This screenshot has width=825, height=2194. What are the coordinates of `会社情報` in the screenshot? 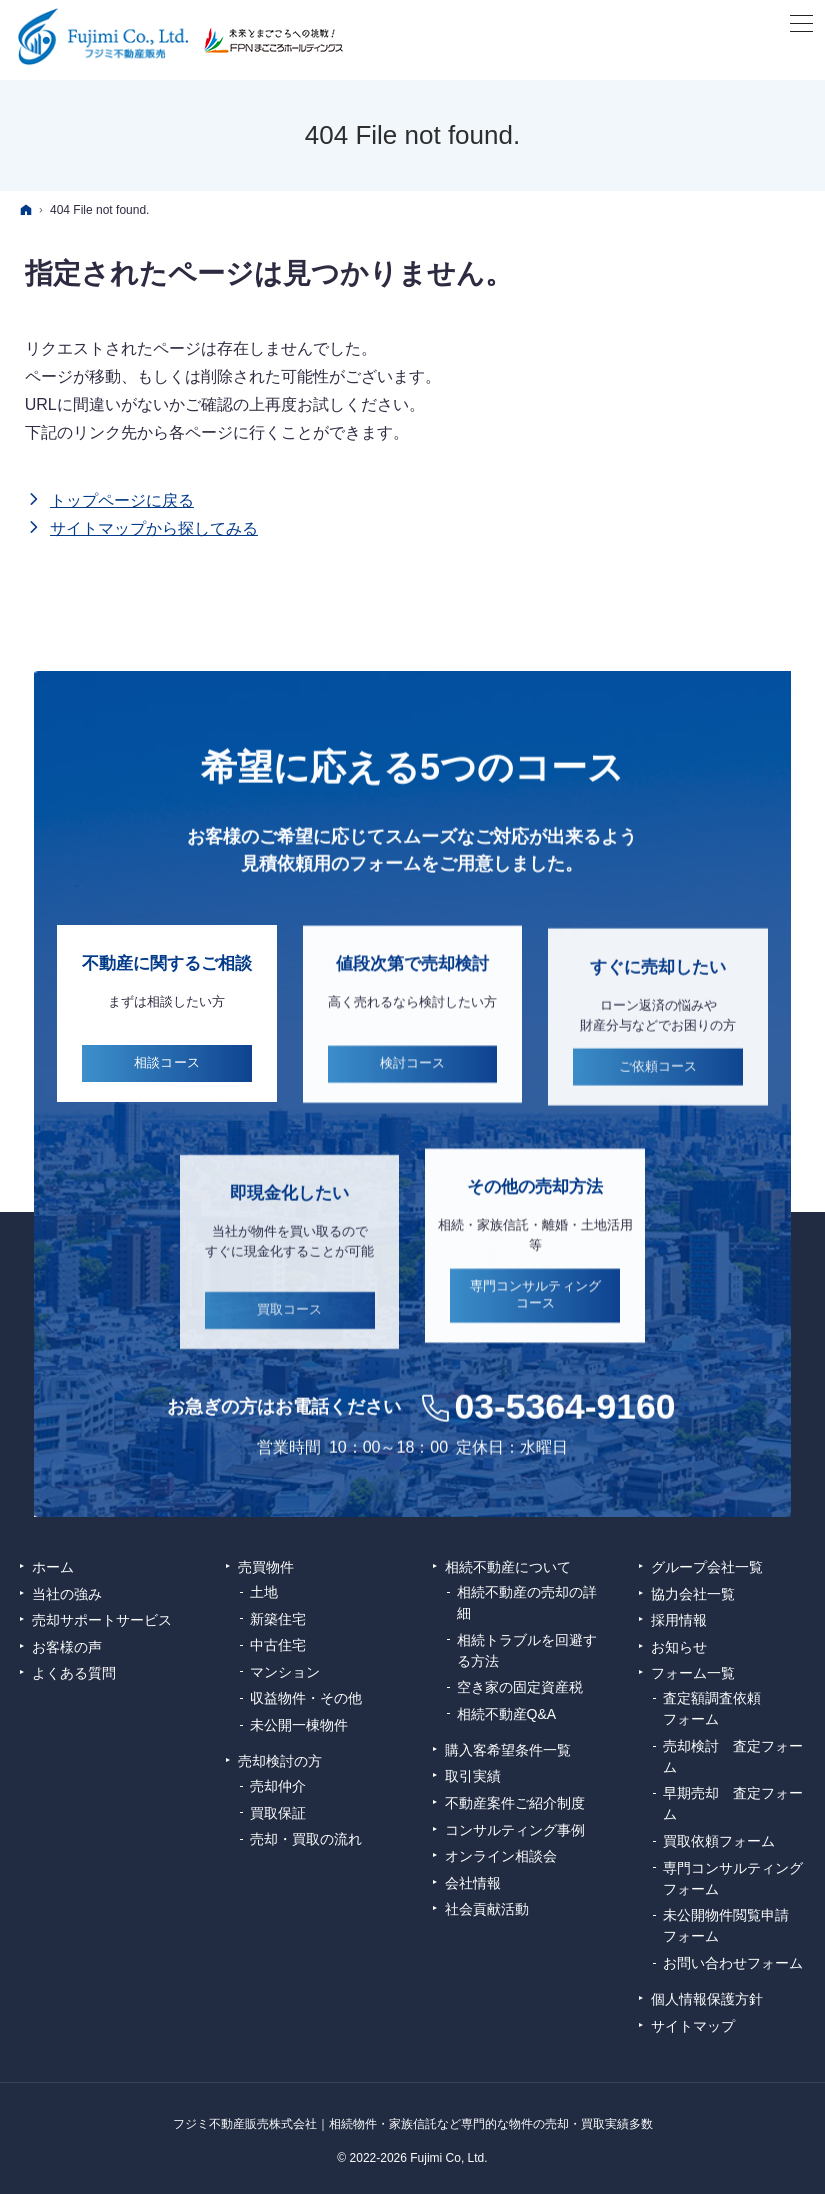 It's located at (473, 1883).